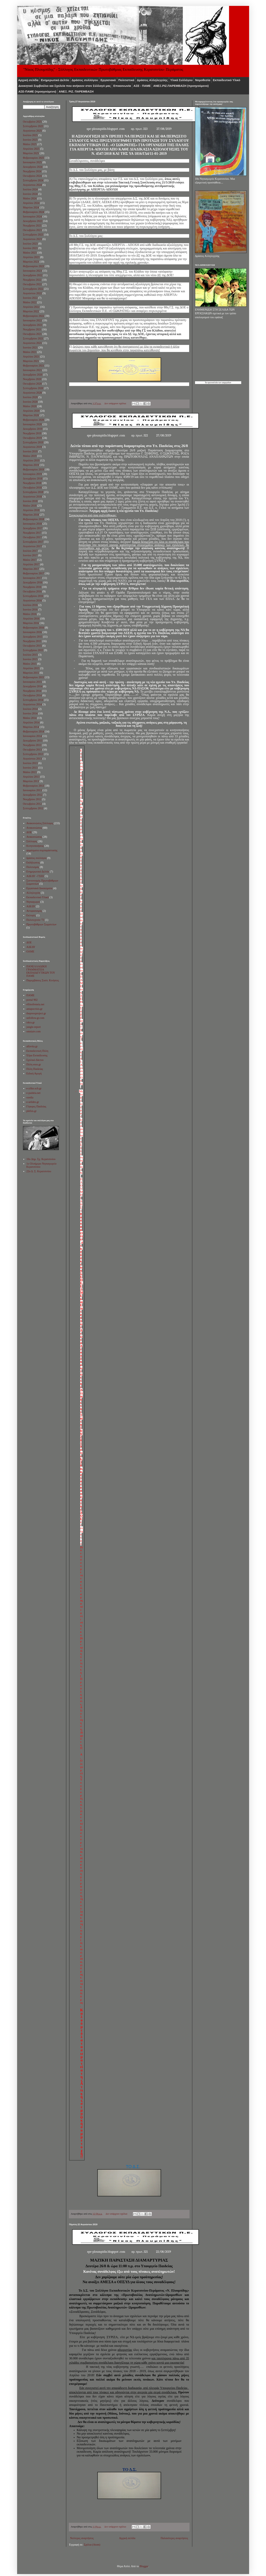  What do you see at coordinates (32, 645) in the screenshot?
I see `Οκτωβρίου 2015` at bounding box center [32, 645].